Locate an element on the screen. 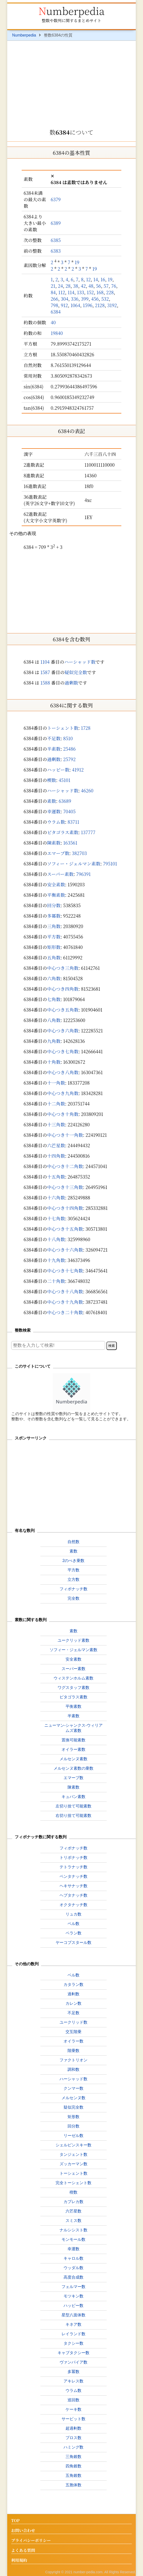  スミス数 is located at coordinates (73, 2220).